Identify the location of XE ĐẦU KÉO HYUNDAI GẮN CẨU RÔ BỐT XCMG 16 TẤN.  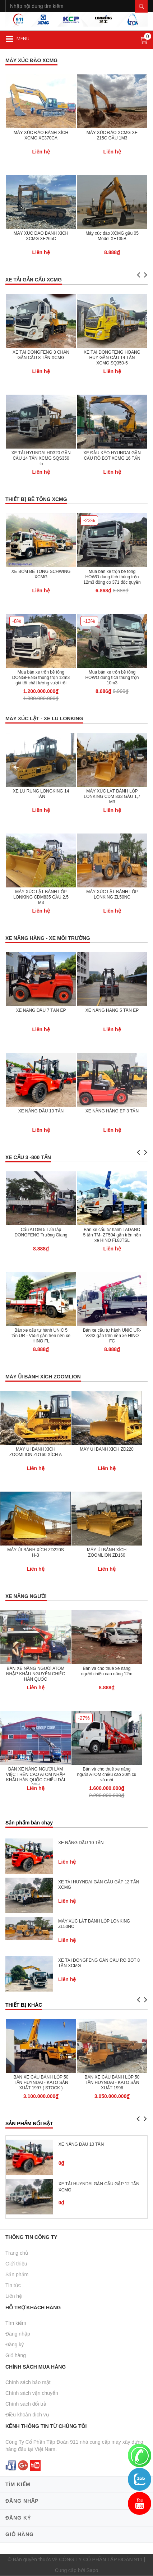
(112, 455).